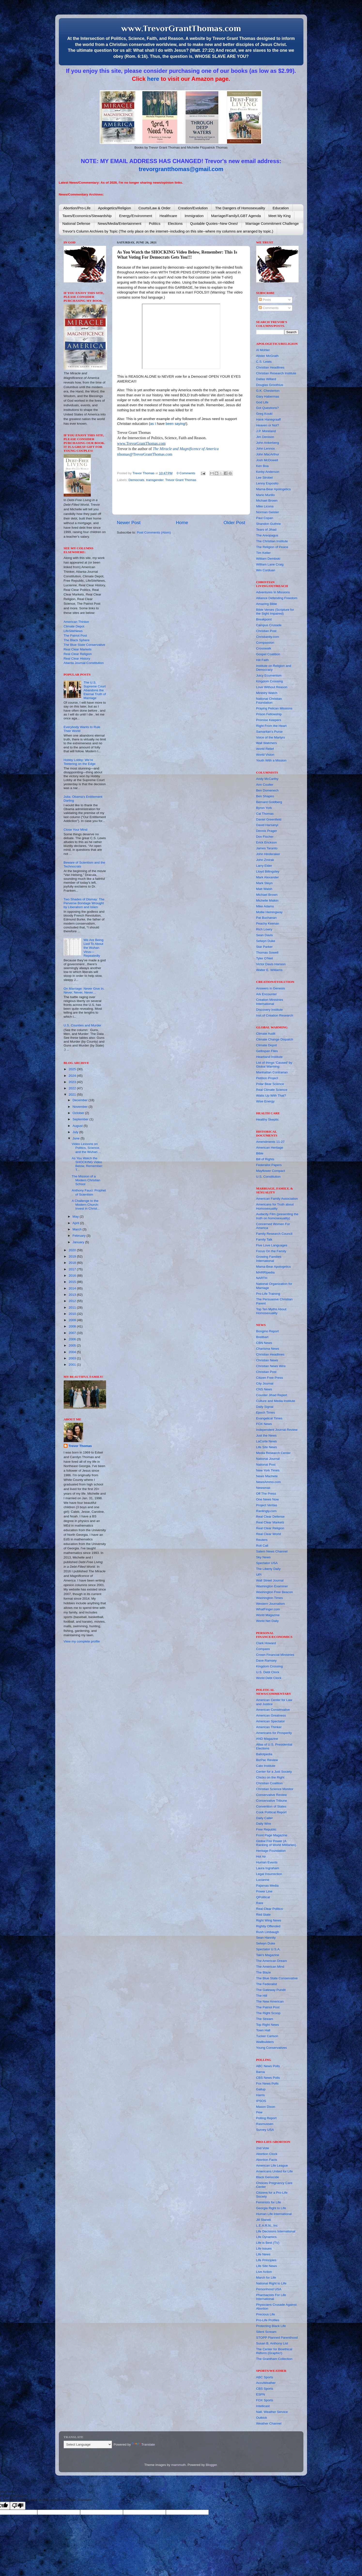  Describe the element at coordinates (267, 2177) in the screenshot. I see `Black Genocide` at that location.